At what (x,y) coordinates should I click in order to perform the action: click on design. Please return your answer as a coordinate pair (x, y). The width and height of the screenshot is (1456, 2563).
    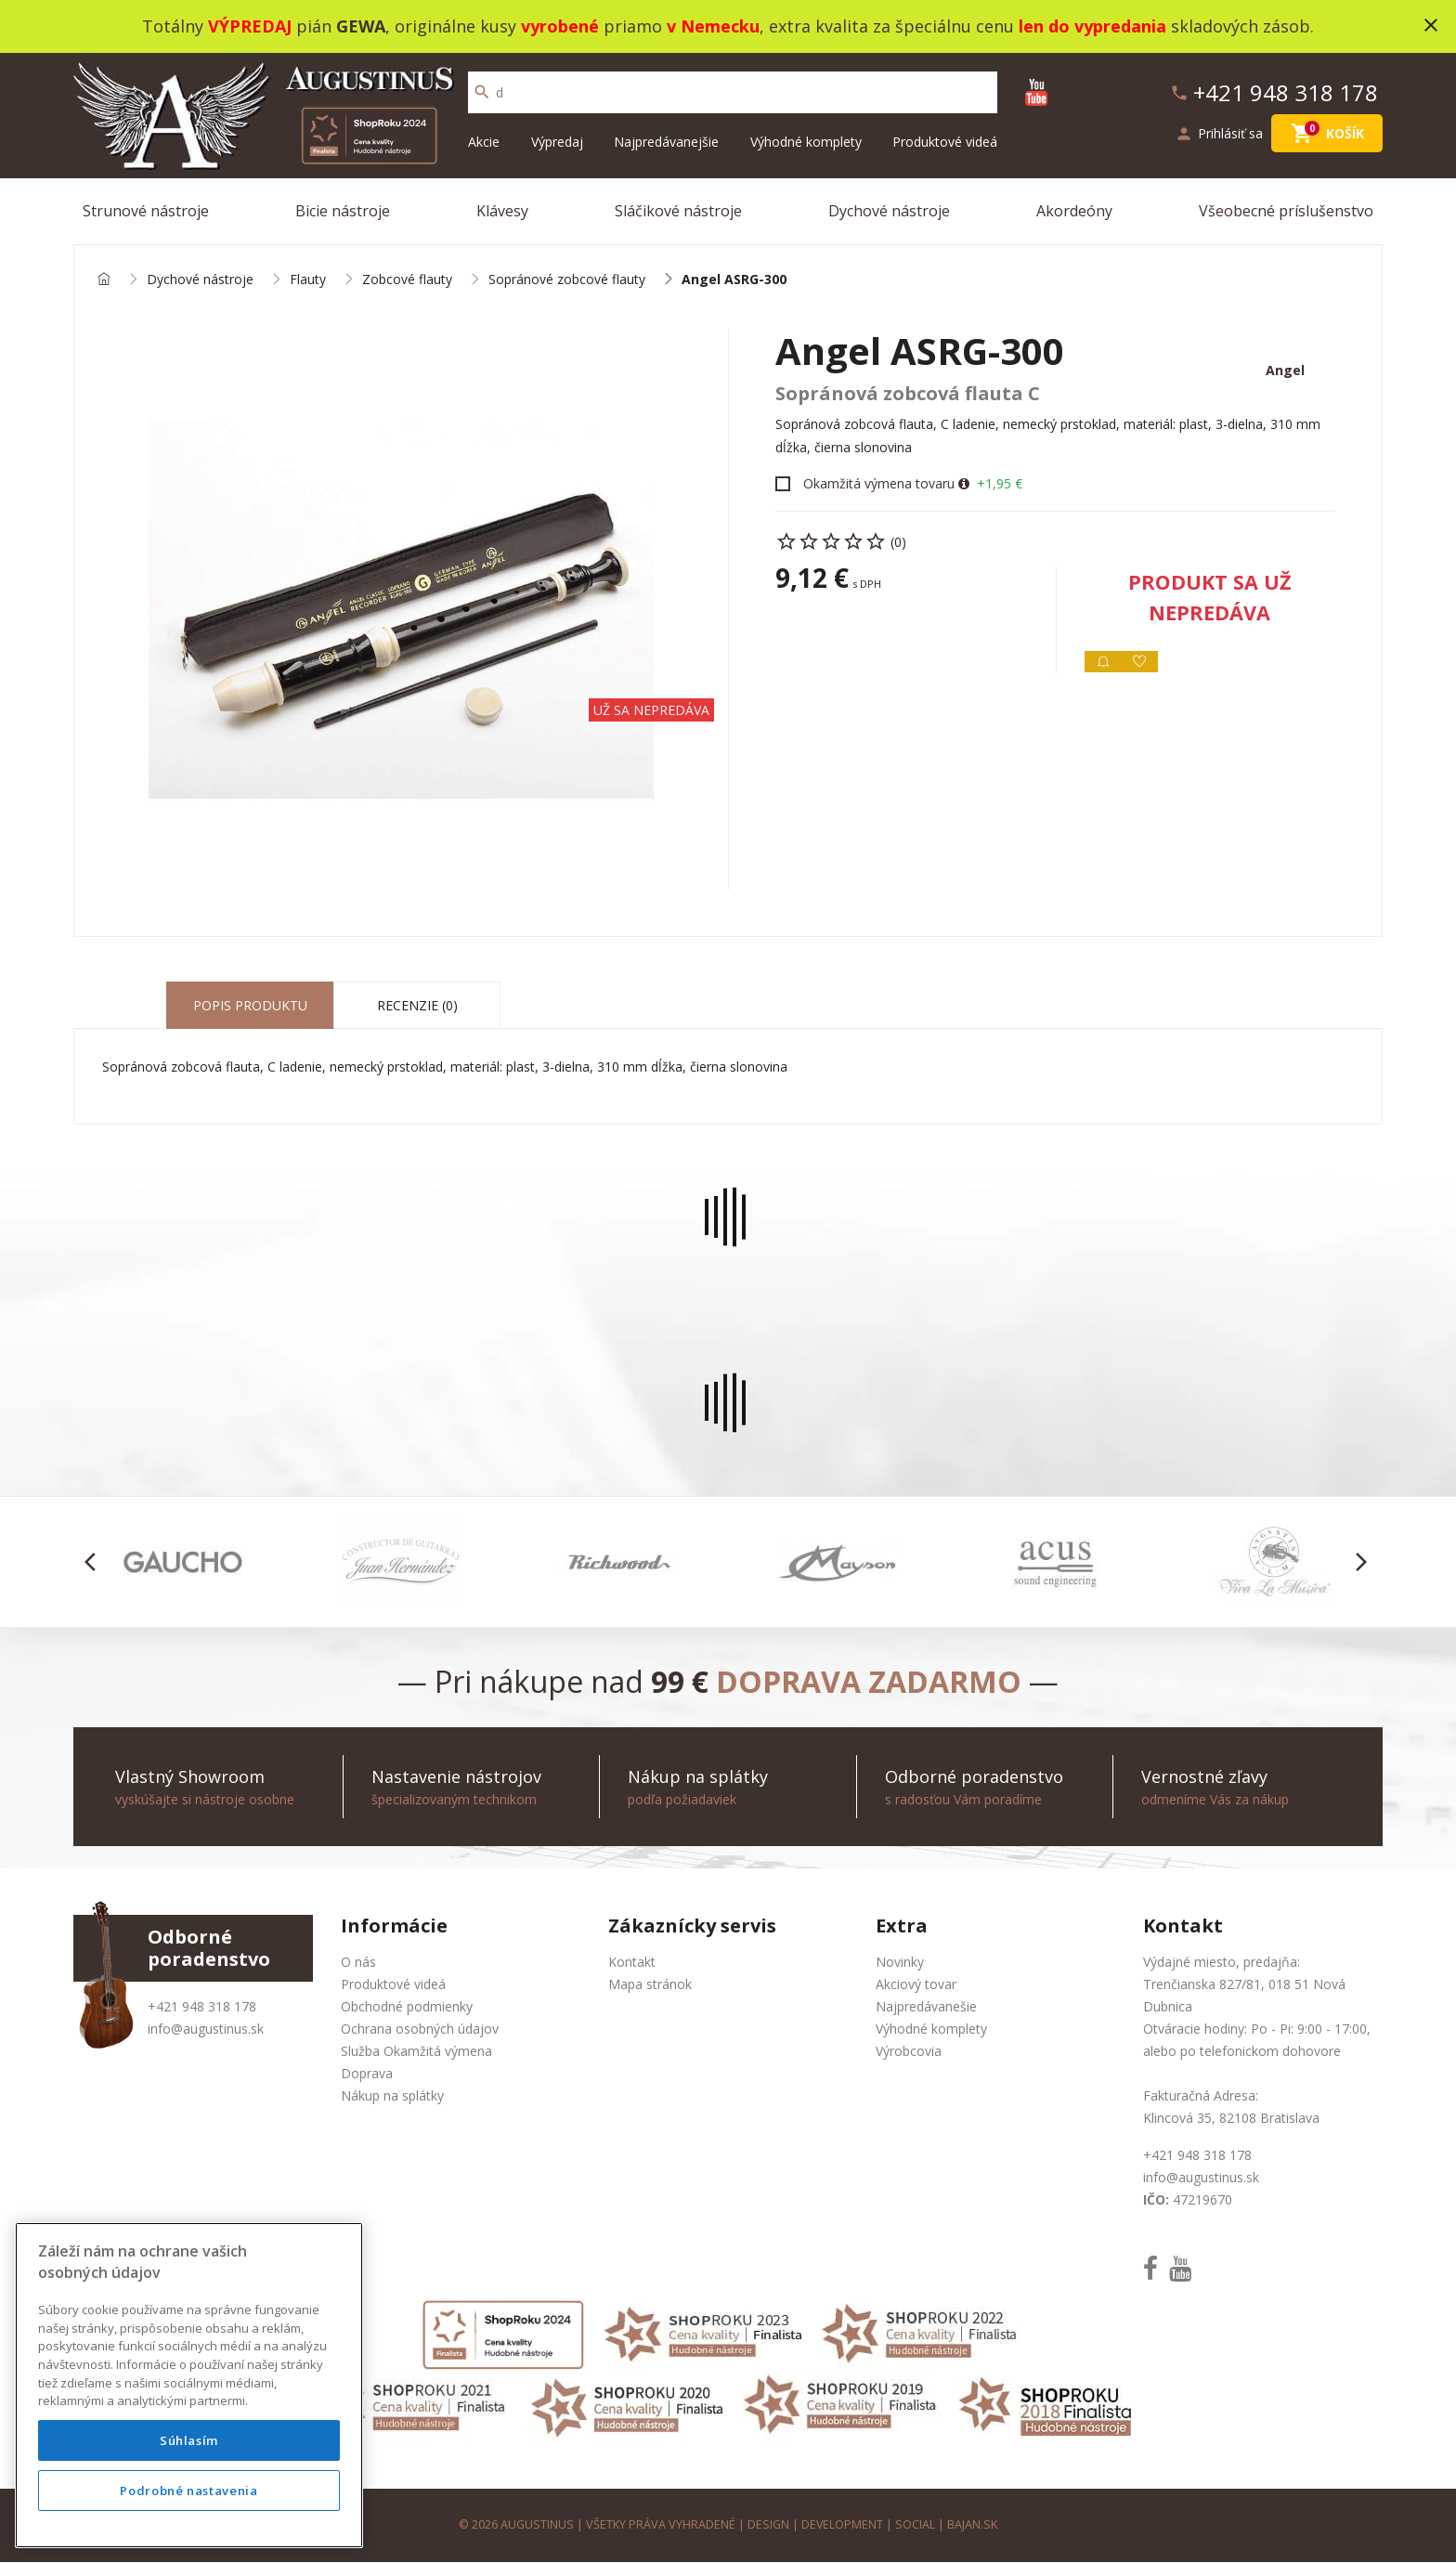
    Looking at the image, I should click on (768, 2525).